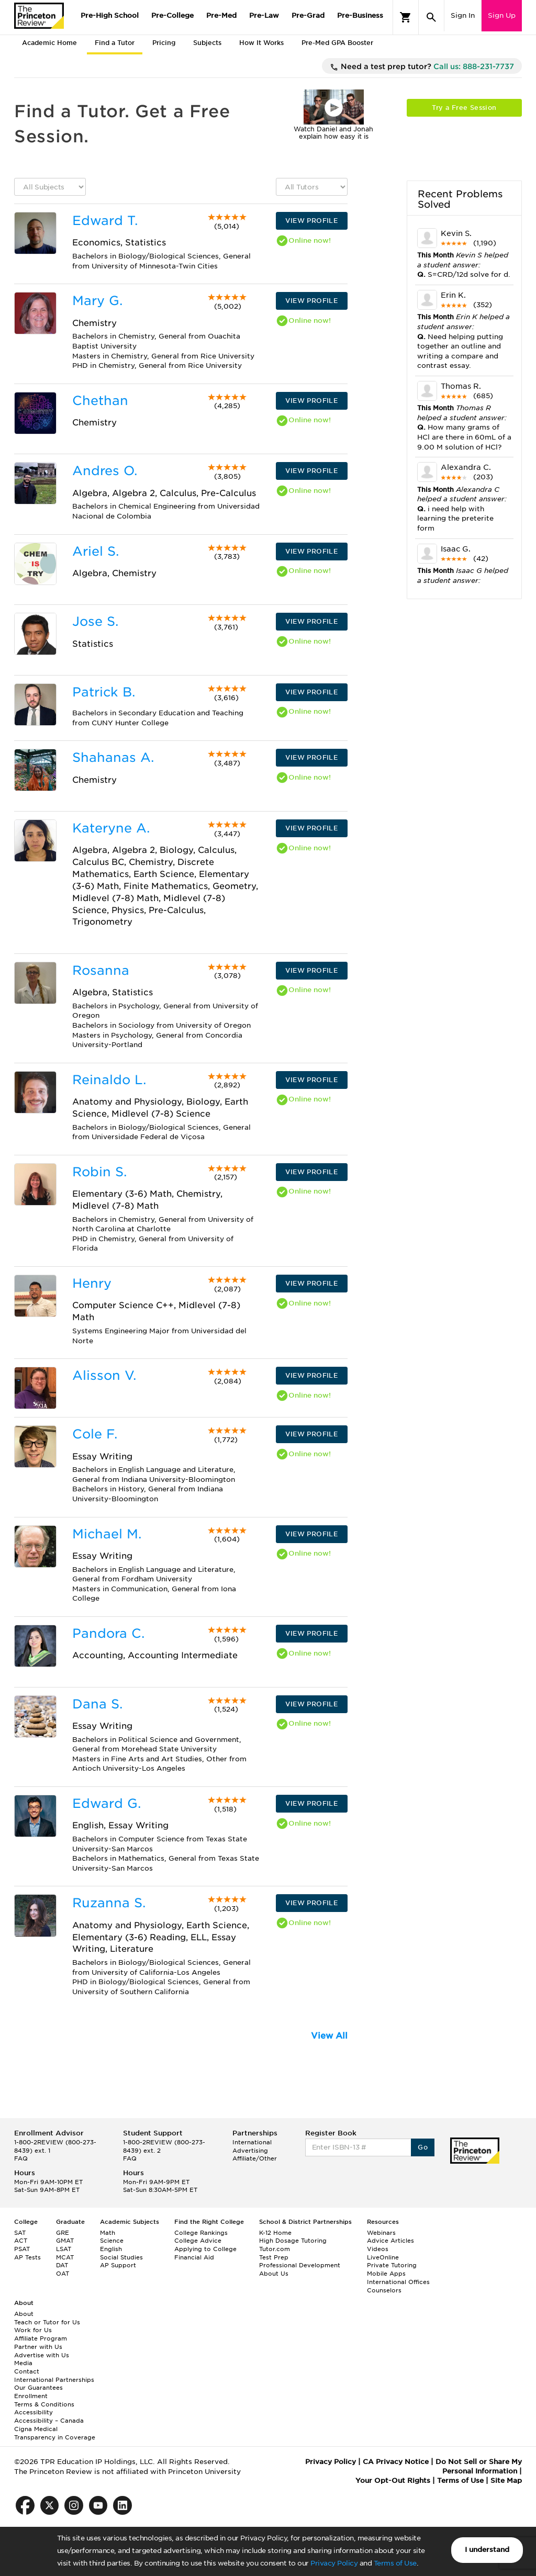  Describe the element at coordinates (63, 2249) in the screenshot. I see `LSAT` at that location.